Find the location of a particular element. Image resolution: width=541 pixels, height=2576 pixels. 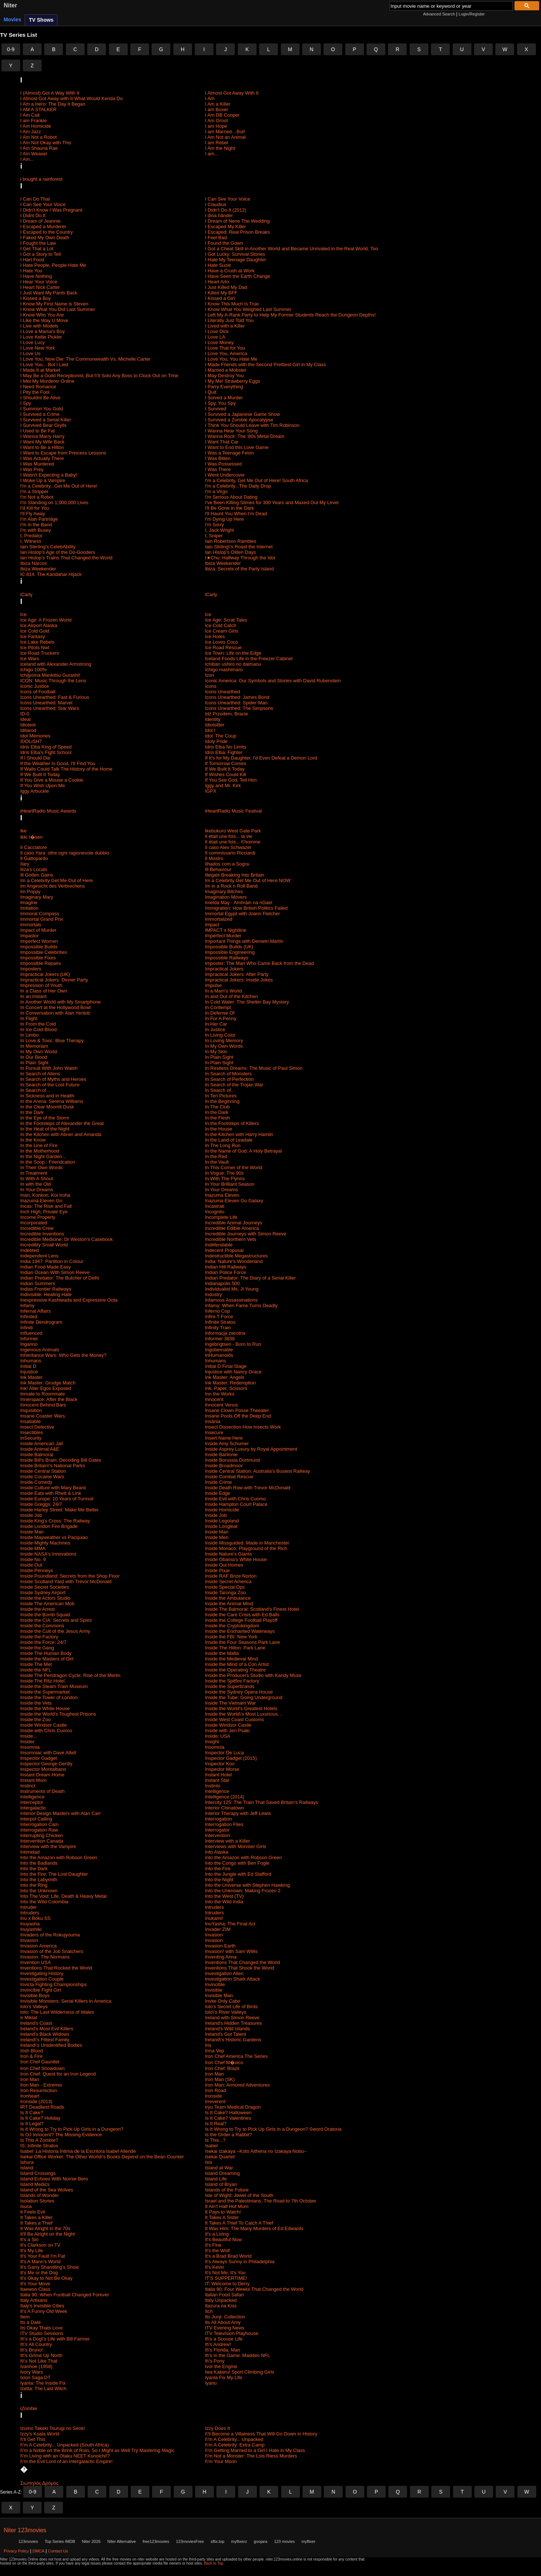

Into the Ring is located at coordinates (33, 1885).